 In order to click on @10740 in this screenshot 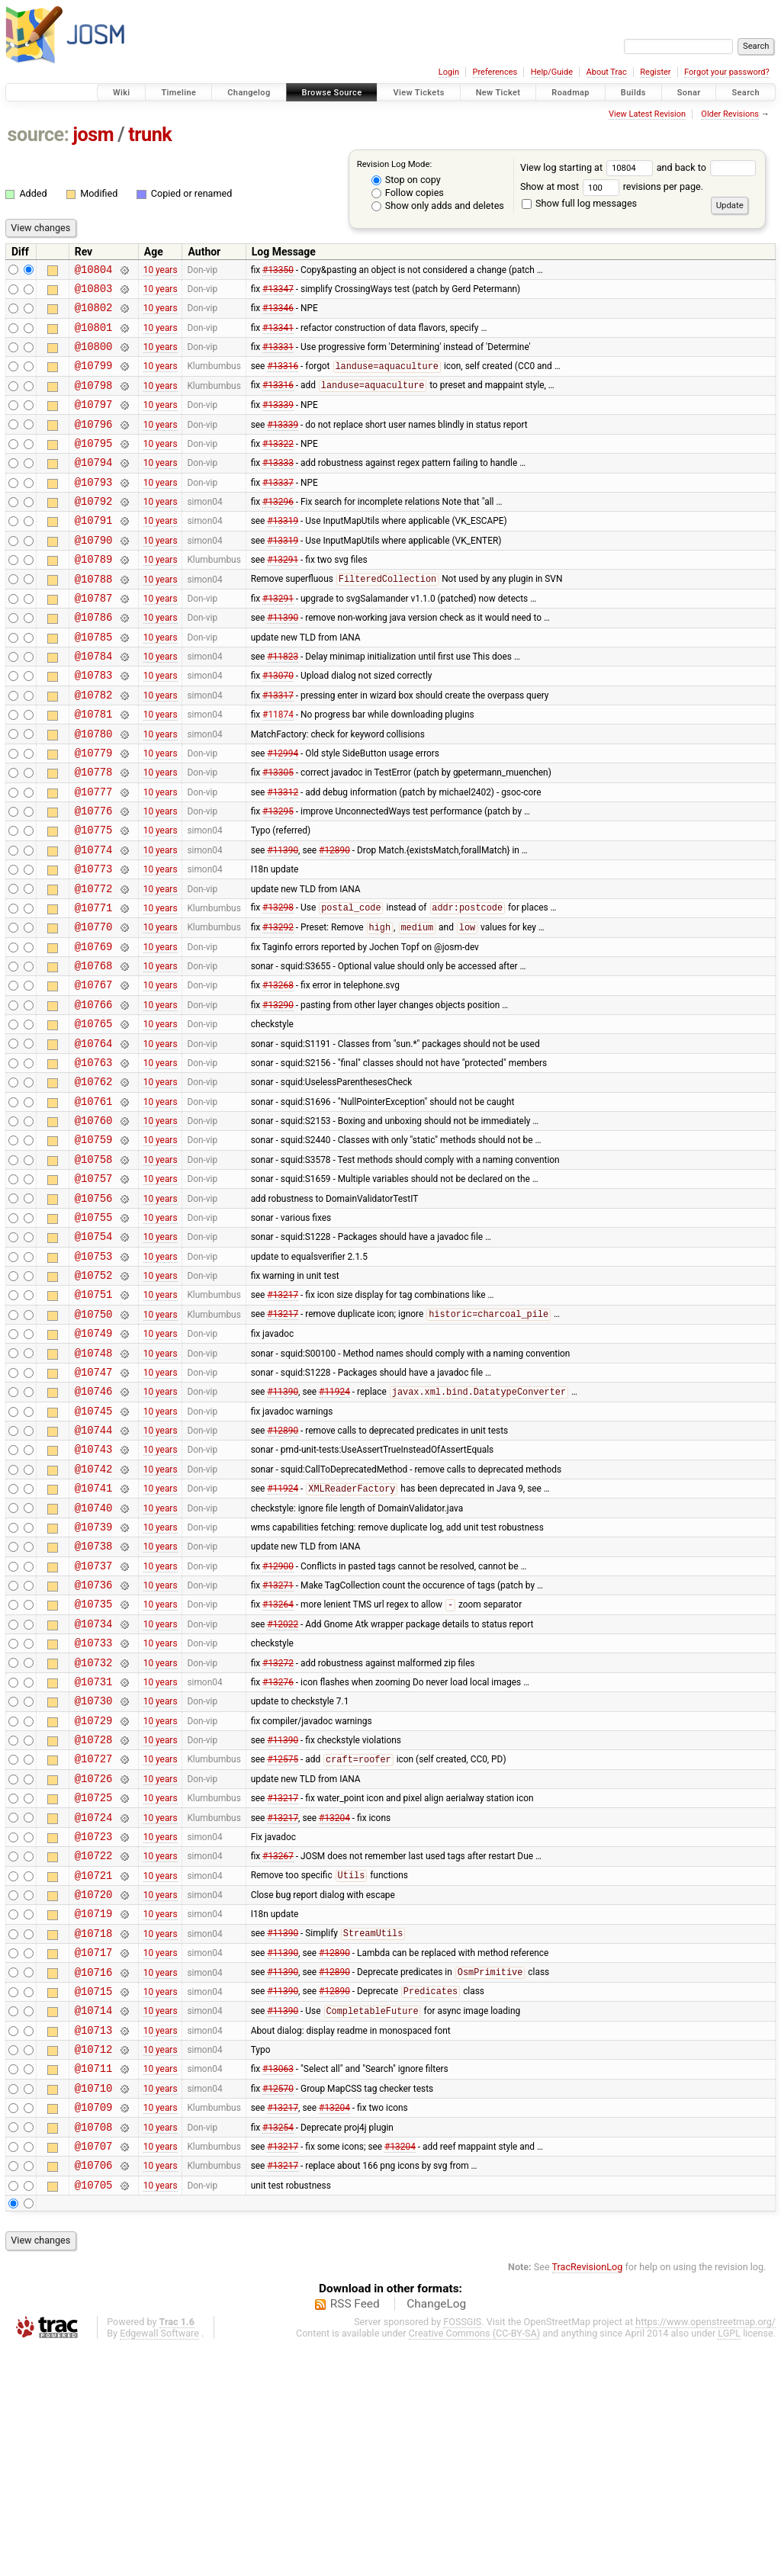, I will do `click(94, 1656)`.